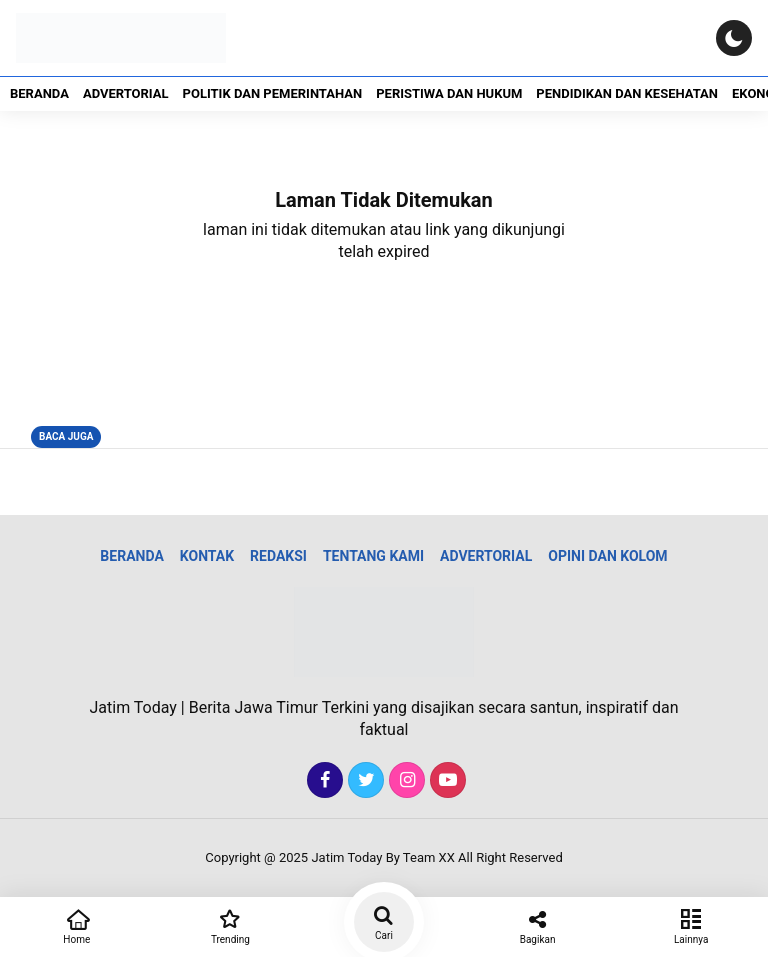 The width and height of the screenshot is (768, 957). I want to click on Kontak, so click(207, 556).